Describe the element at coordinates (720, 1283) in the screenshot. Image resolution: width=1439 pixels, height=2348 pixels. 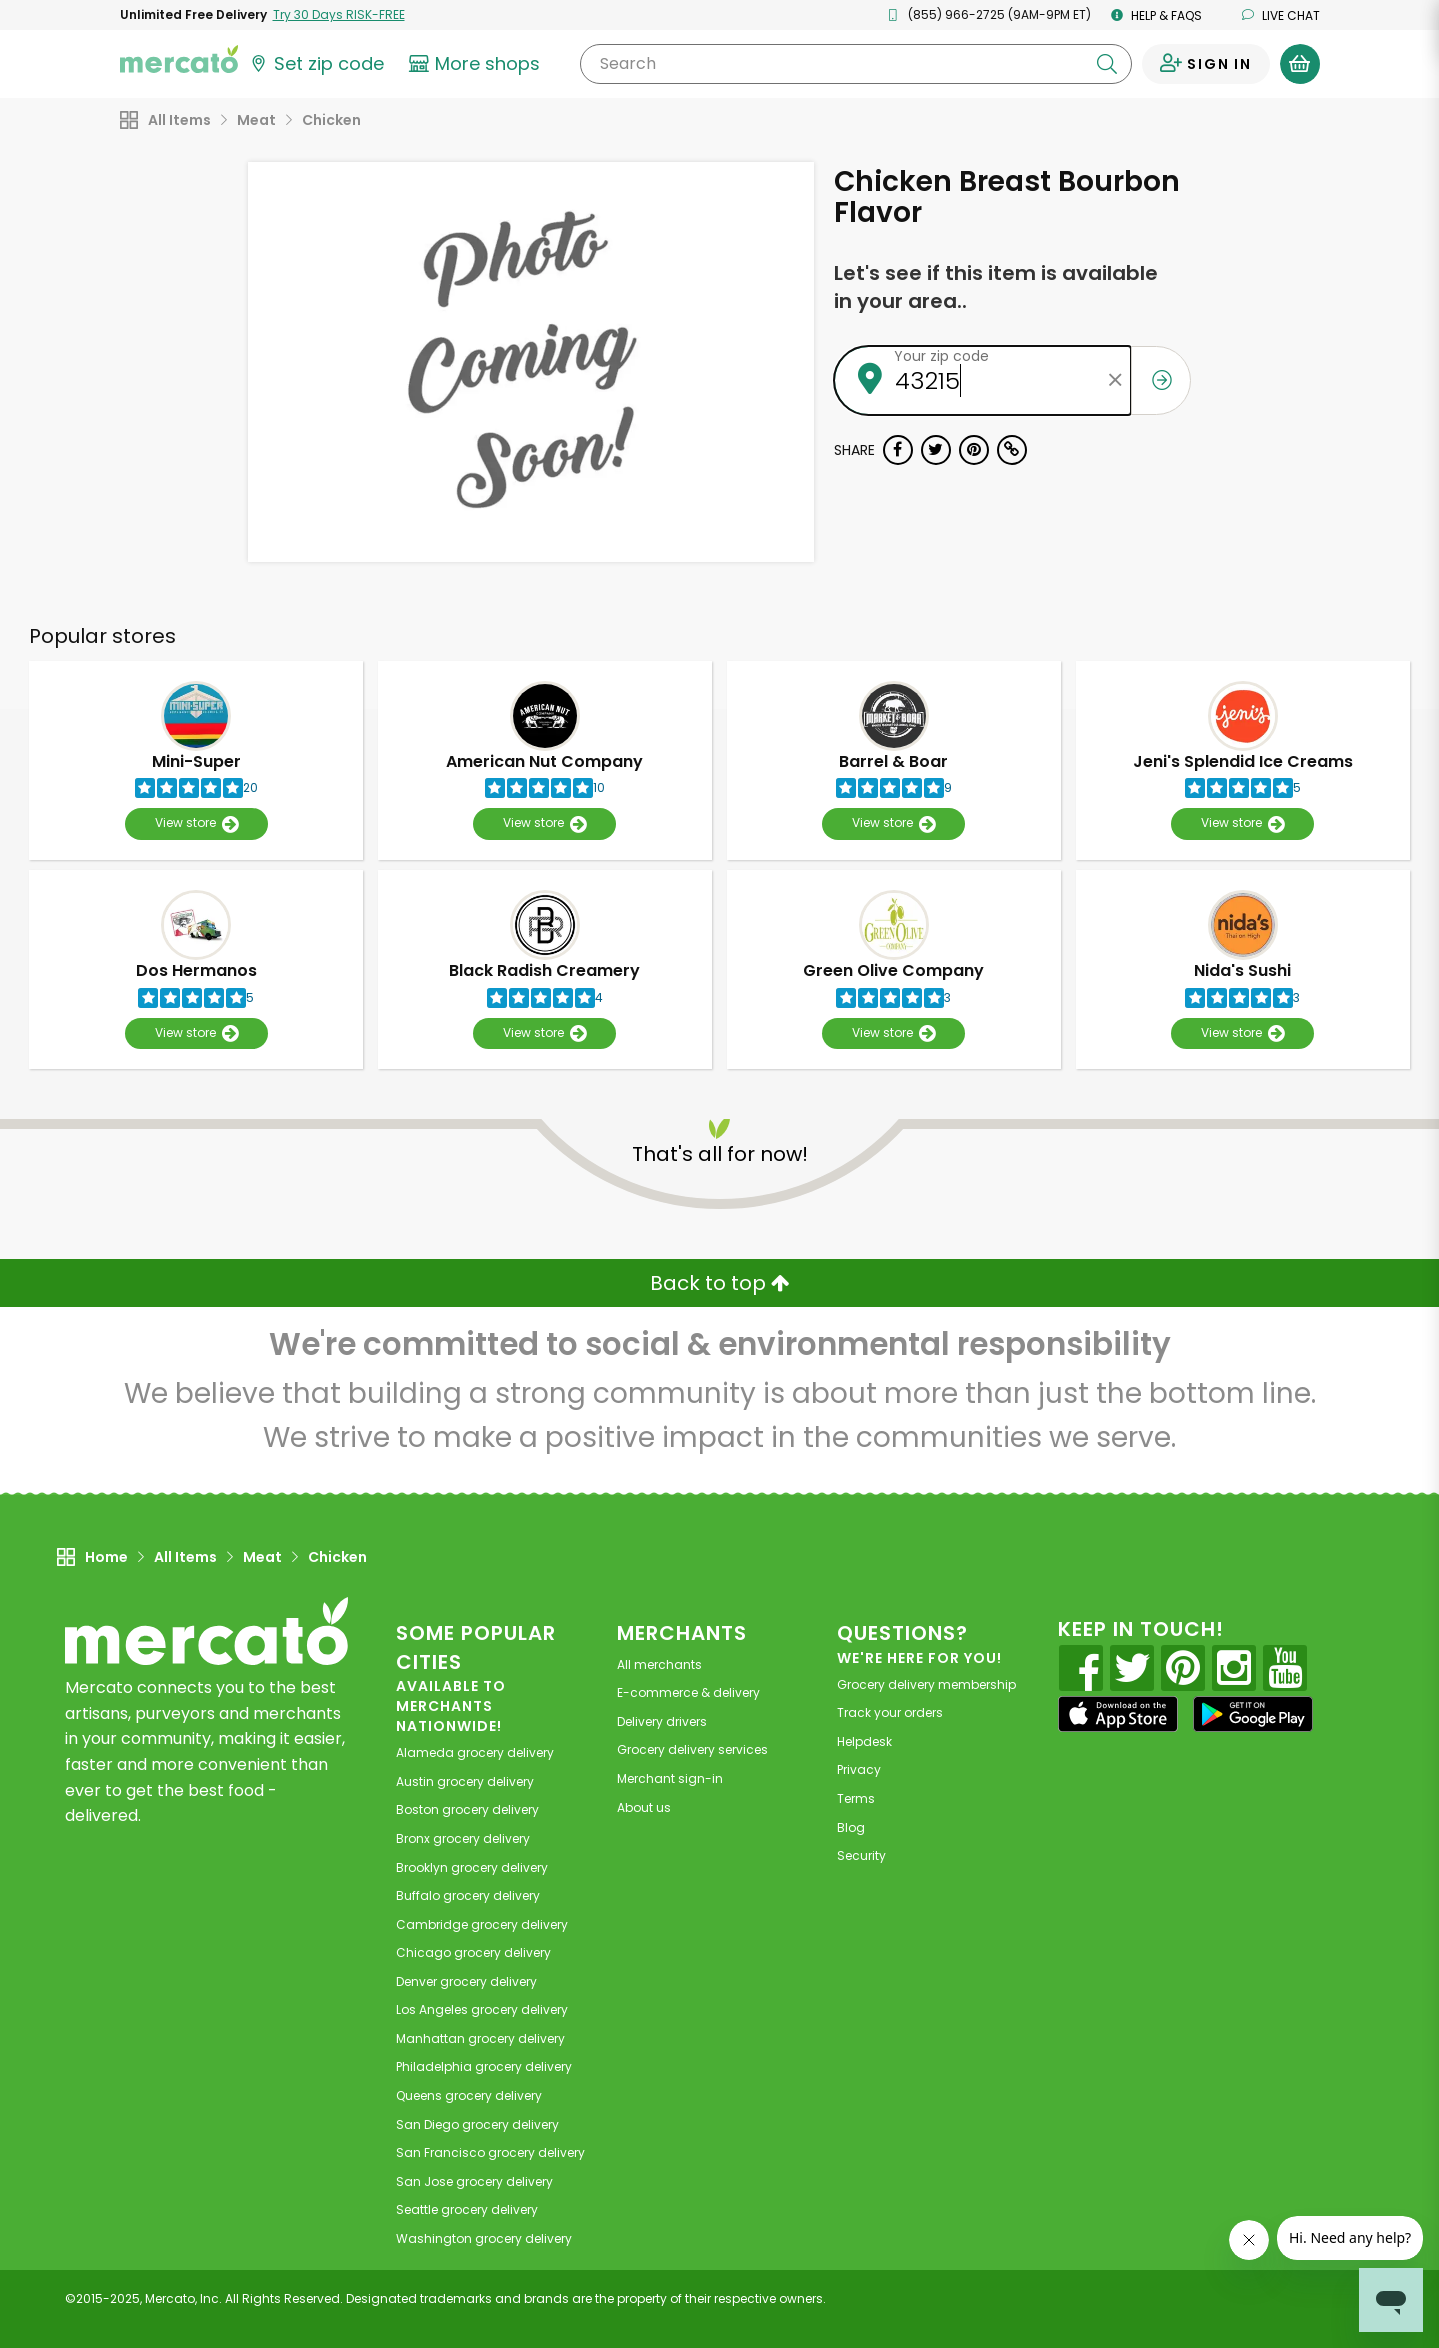
I see `Back to top` at that location.